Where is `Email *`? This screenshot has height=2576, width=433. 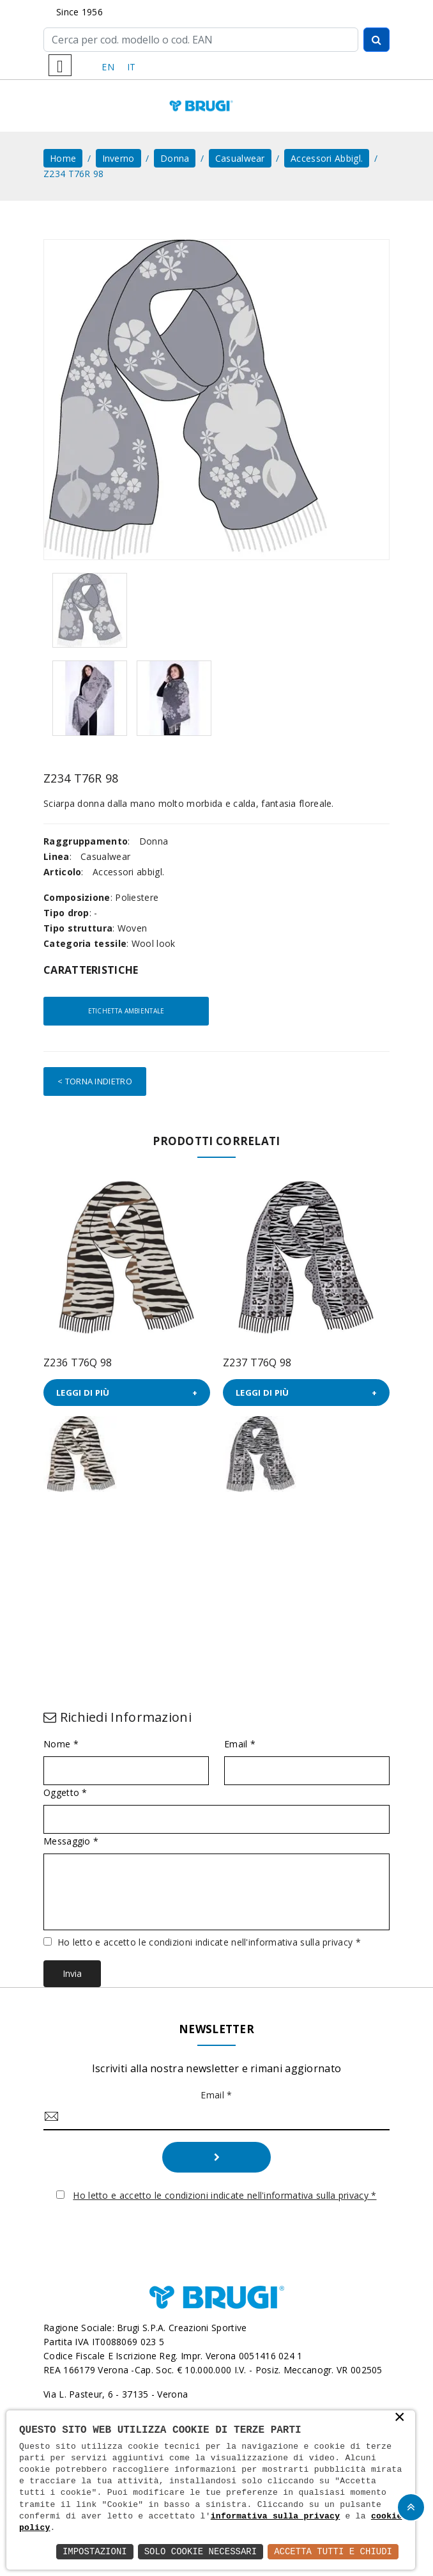
Email * is located at coordinates (239, 1744).